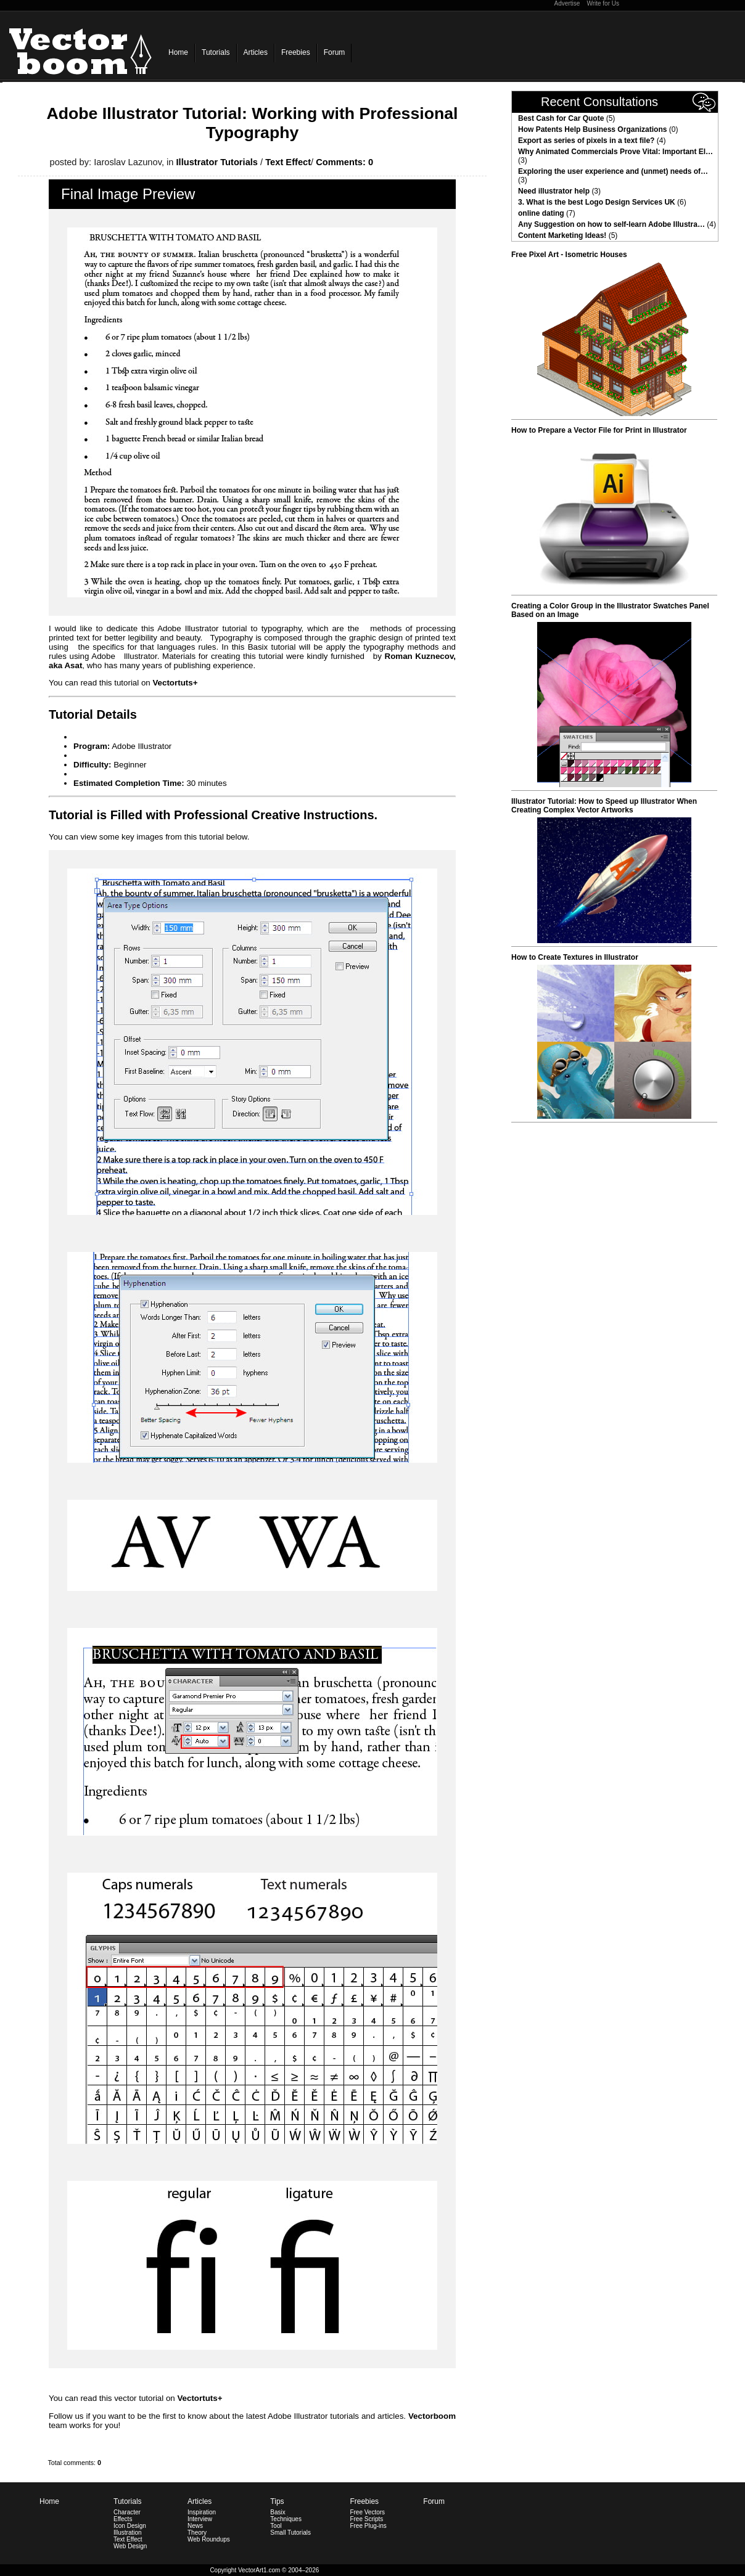  I want to click on Tutorials, so click(216, 52).